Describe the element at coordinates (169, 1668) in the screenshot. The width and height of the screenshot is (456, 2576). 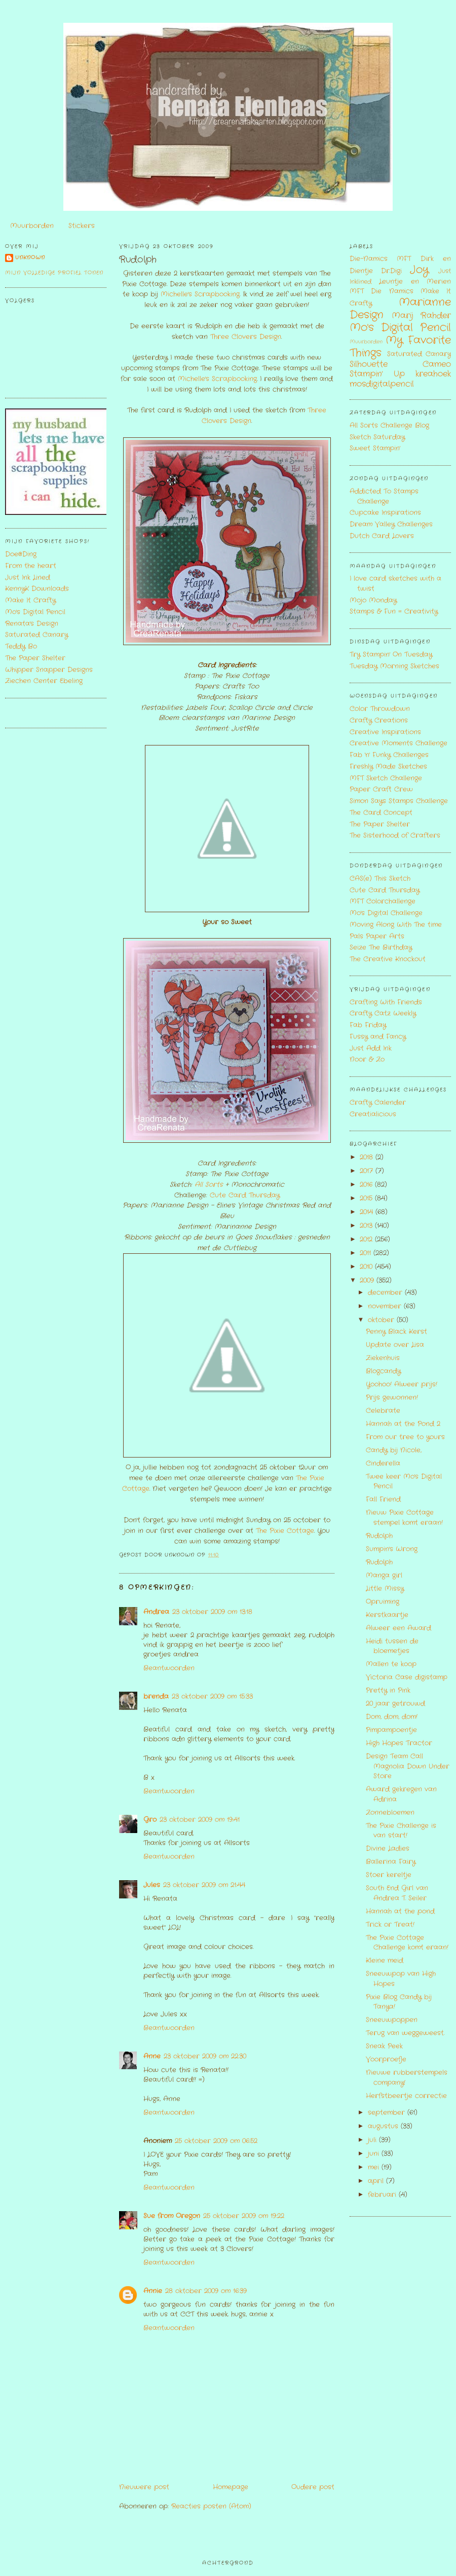
I see `Beantwoorden` at that location.